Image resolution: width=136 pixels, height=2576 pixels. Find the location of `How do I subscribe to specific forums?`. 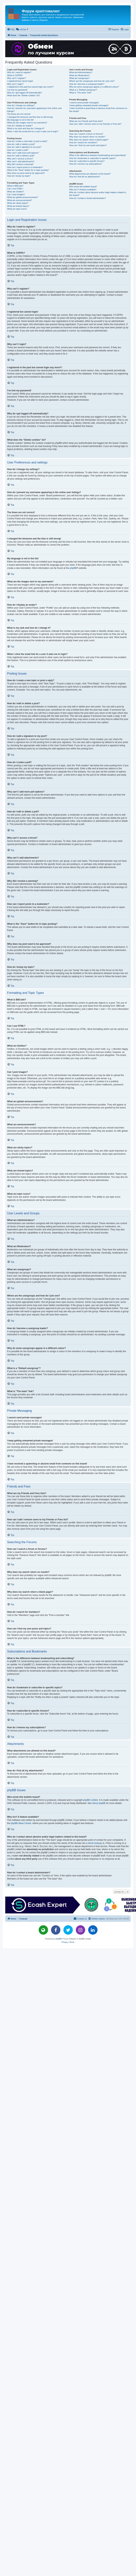

How do I subscribe to specific forums? is located at coordinates (86, 161).